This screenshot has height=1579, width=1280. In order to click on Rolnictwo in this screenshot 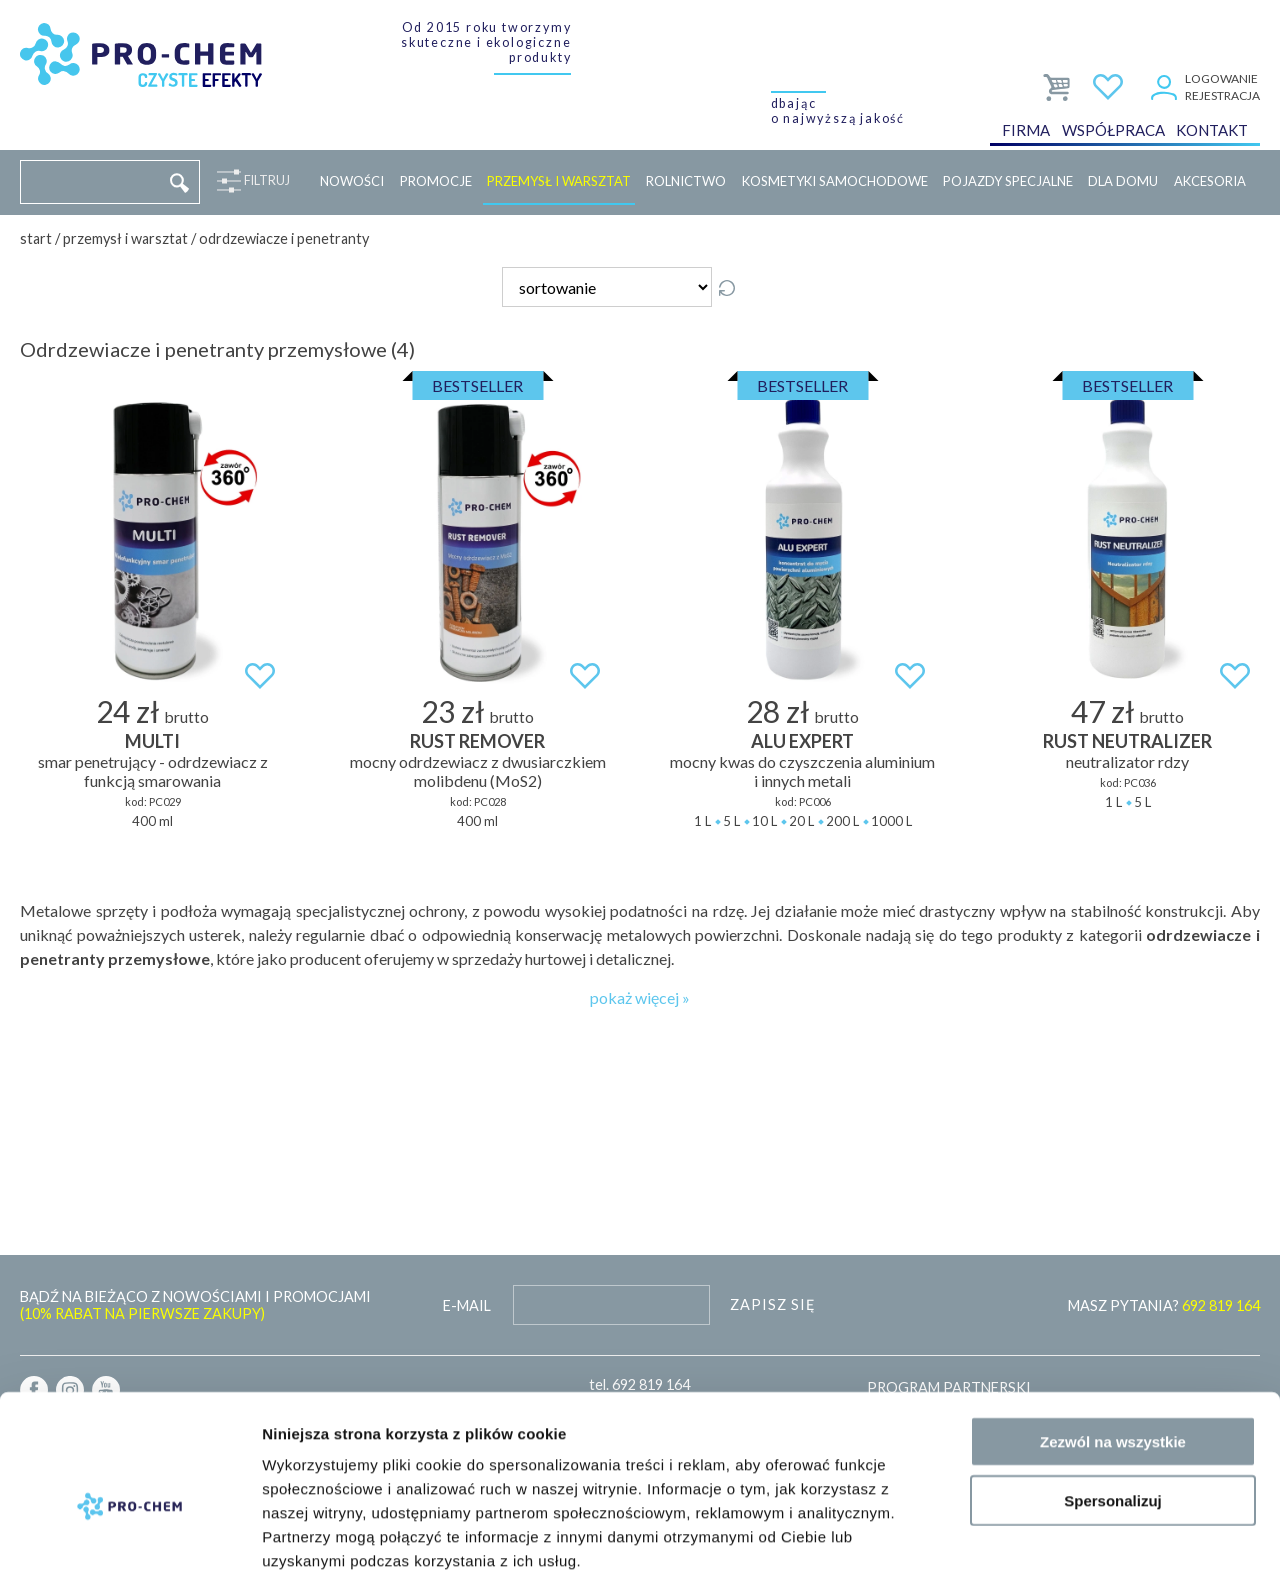, I will do `click(686, 181)`.